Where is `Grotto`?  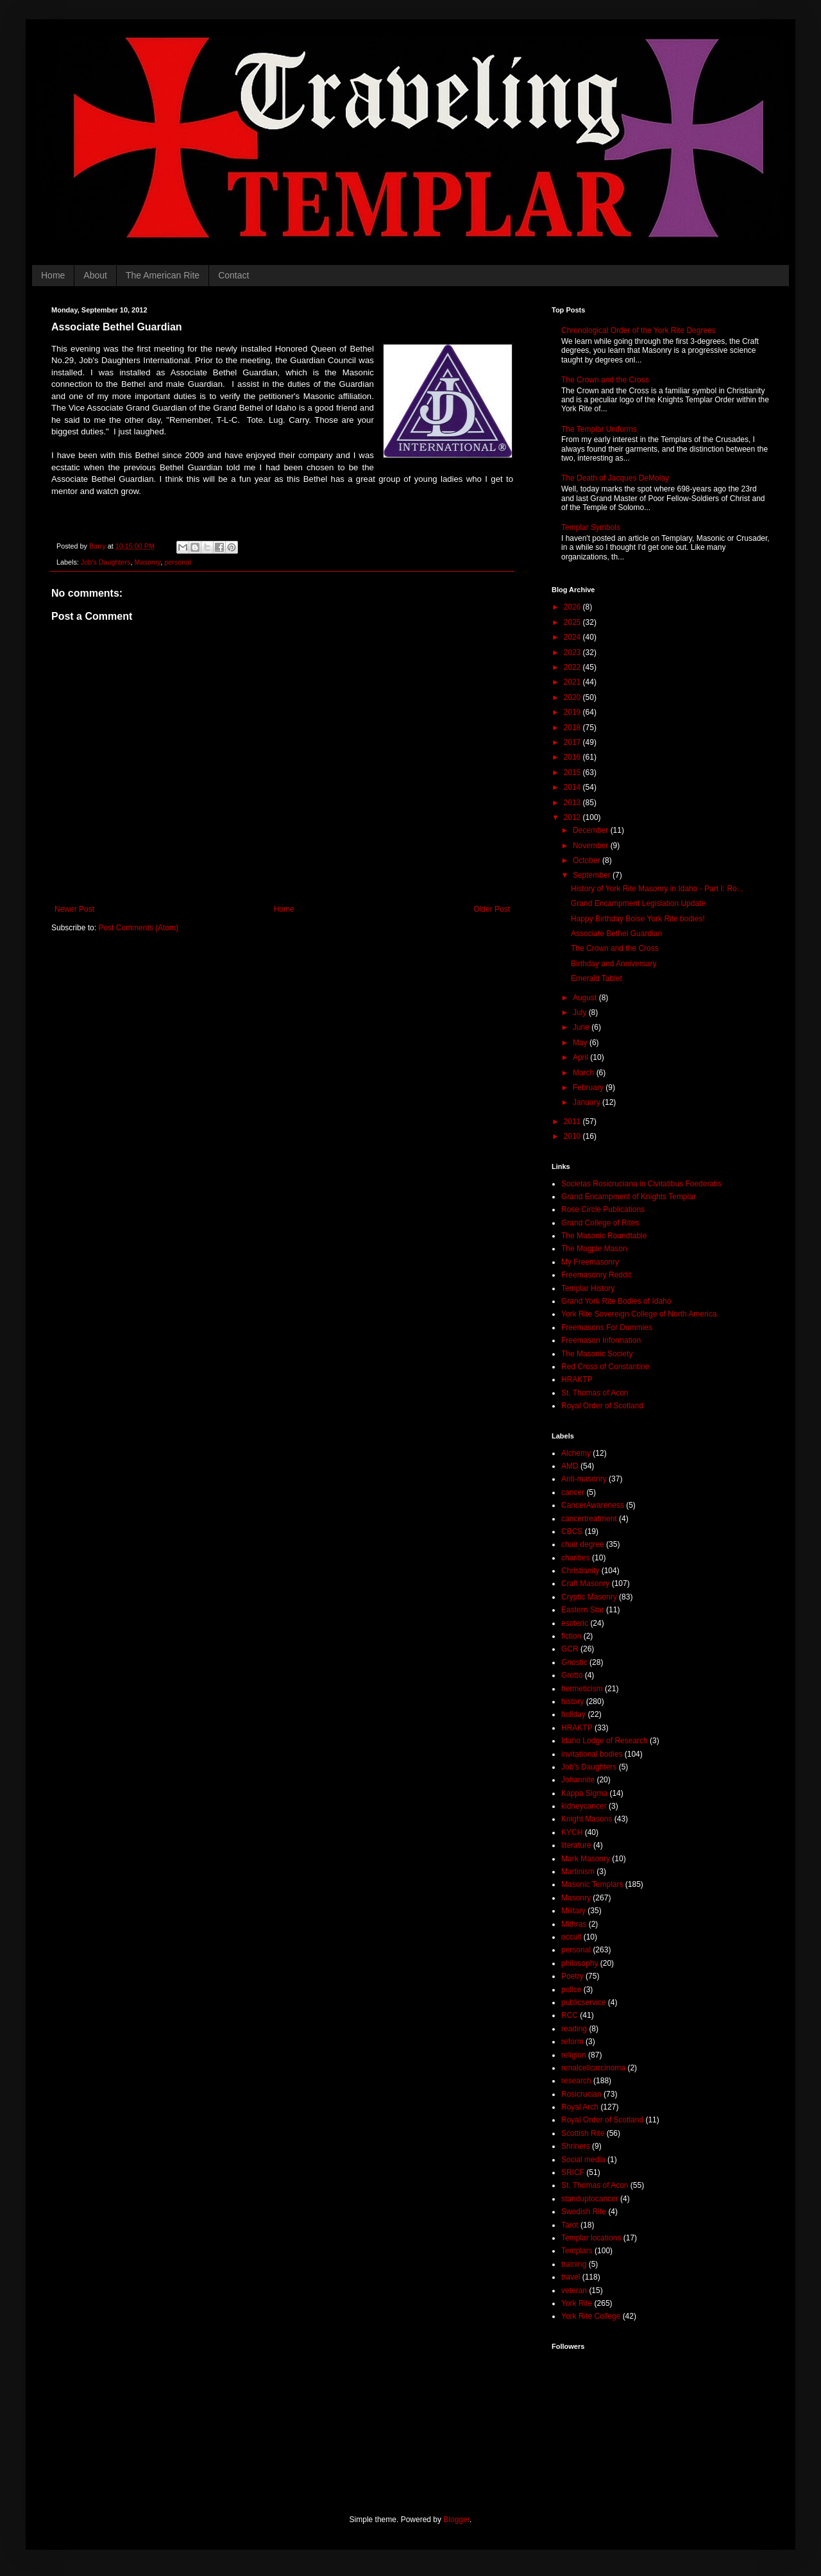 Grotto is located at coordinates (571, 1675).